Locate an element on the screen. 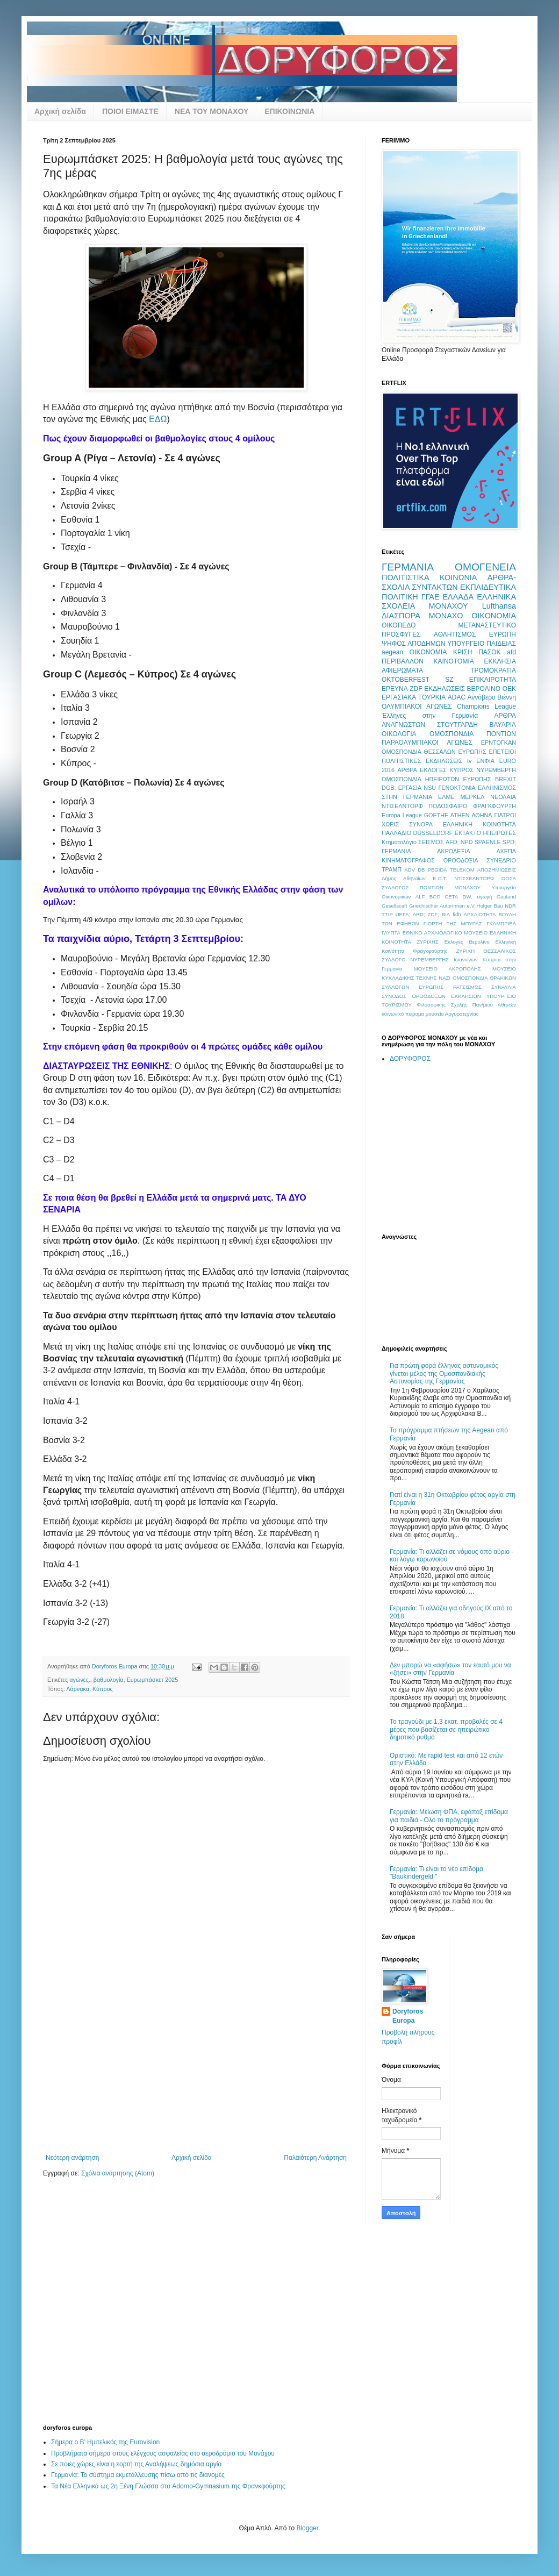  ALF is located at coordinates (420, 897).